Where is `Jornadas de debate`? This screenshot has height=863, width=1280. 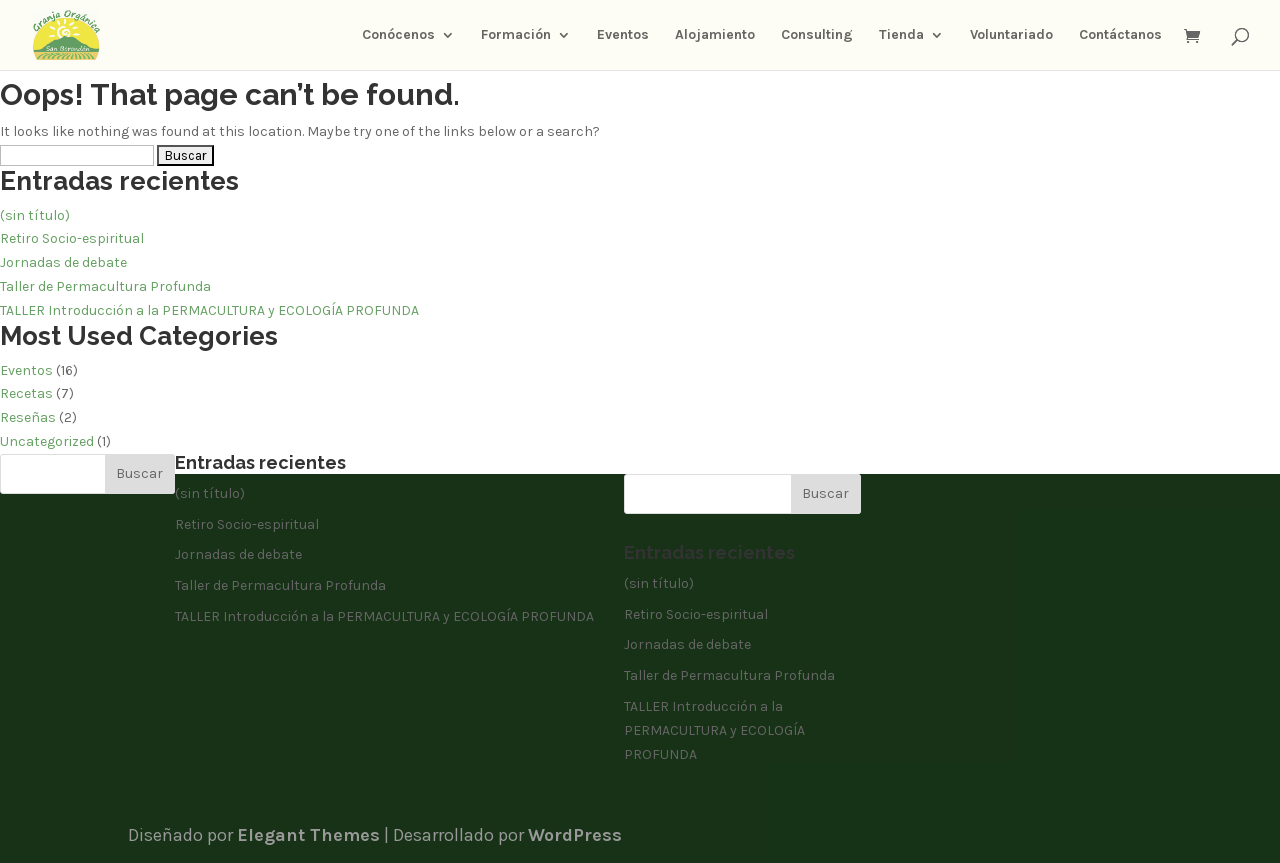 Jornadas de debate is located at coordinates (63, 262).